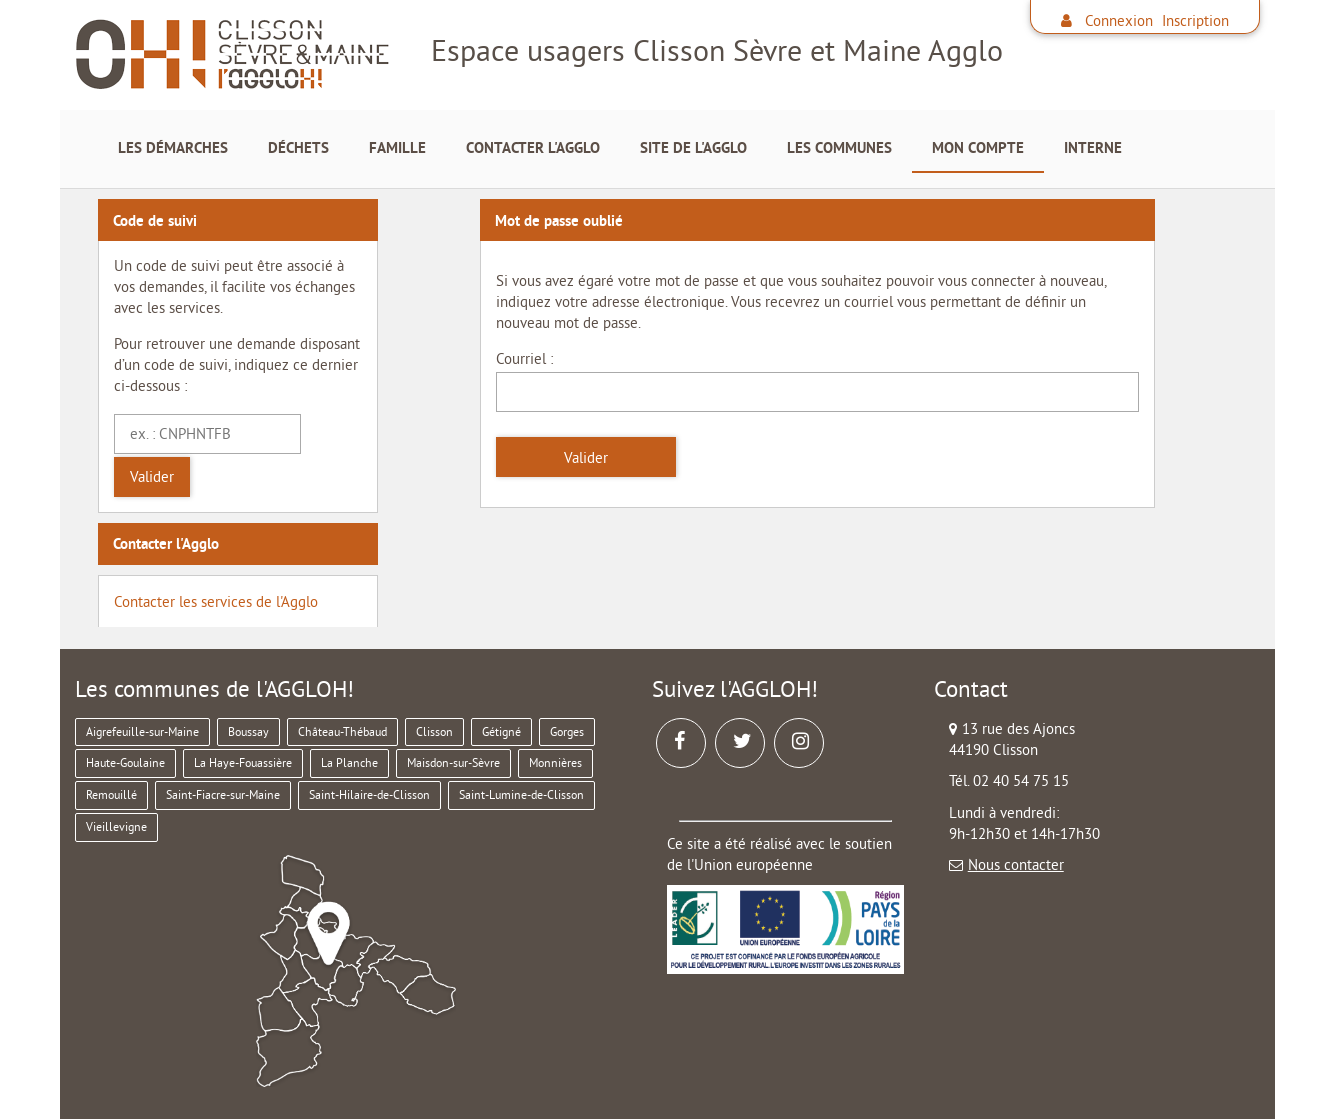 This screenshot has height=1119, width=1335. I want to click on Clisson, so click(434, 731).